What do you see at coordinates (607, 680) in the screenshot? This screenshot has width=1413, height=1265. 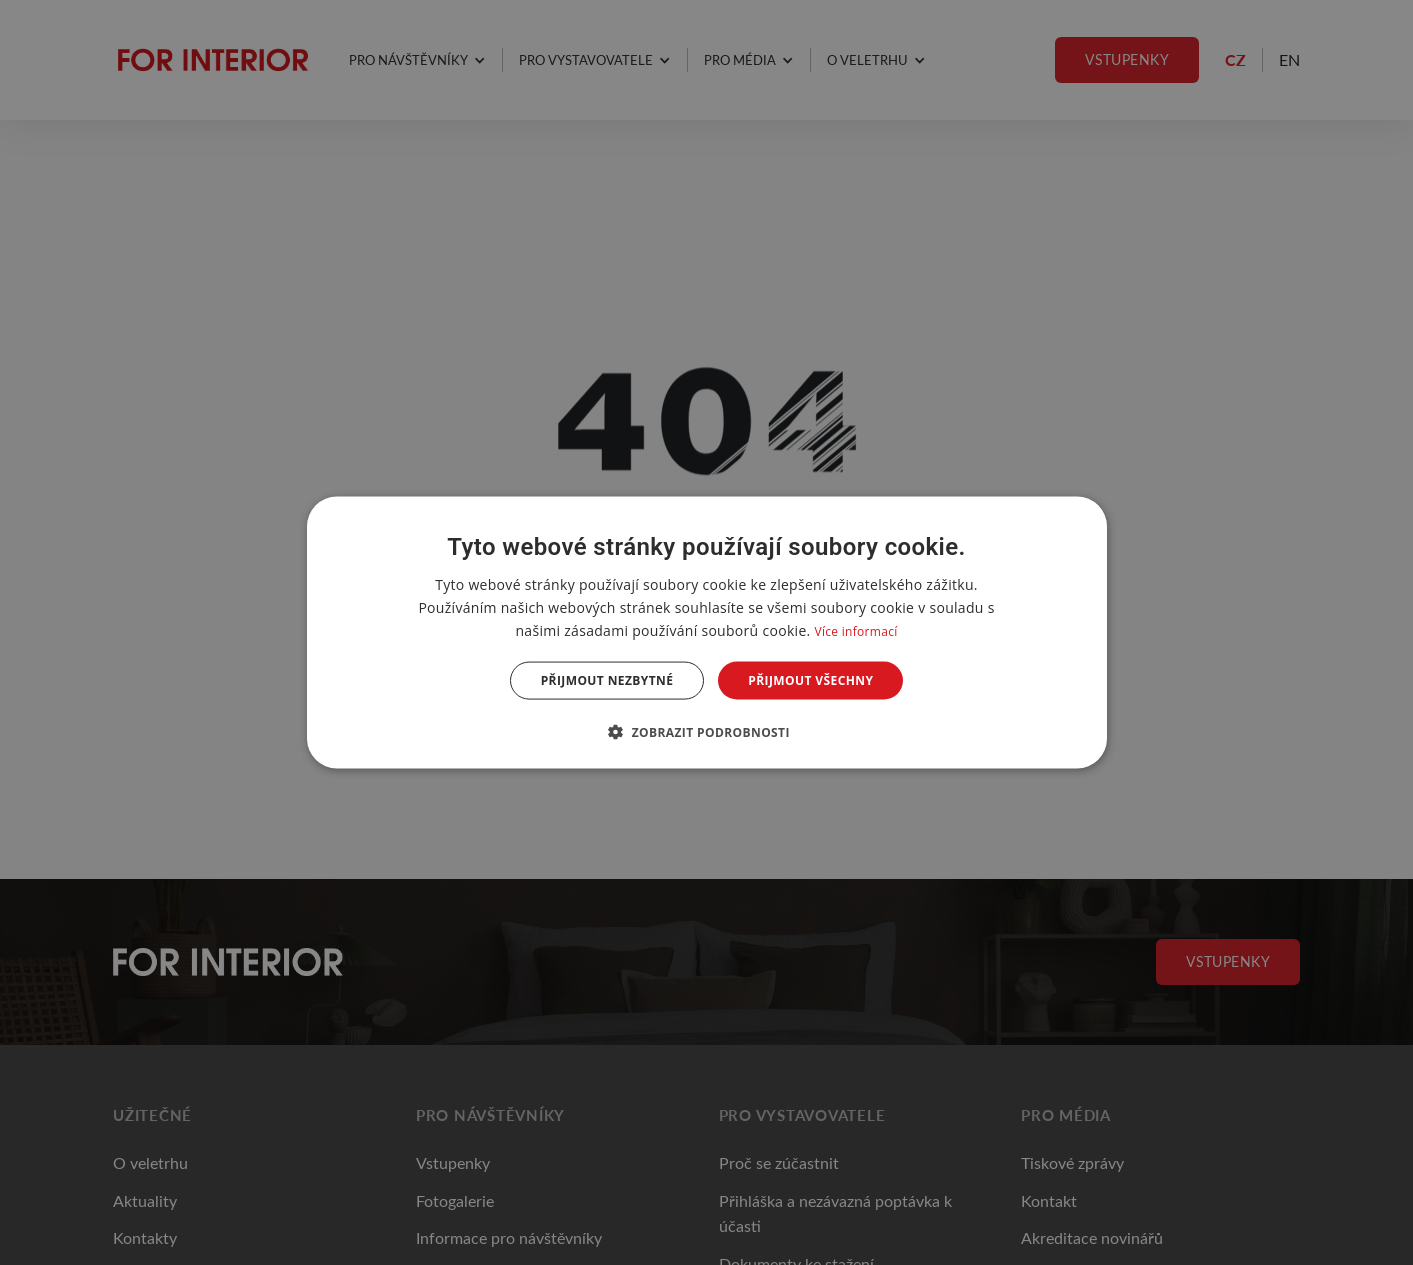 I see `Přijmout nezbytné [button]` at bounding box center [607, 680].